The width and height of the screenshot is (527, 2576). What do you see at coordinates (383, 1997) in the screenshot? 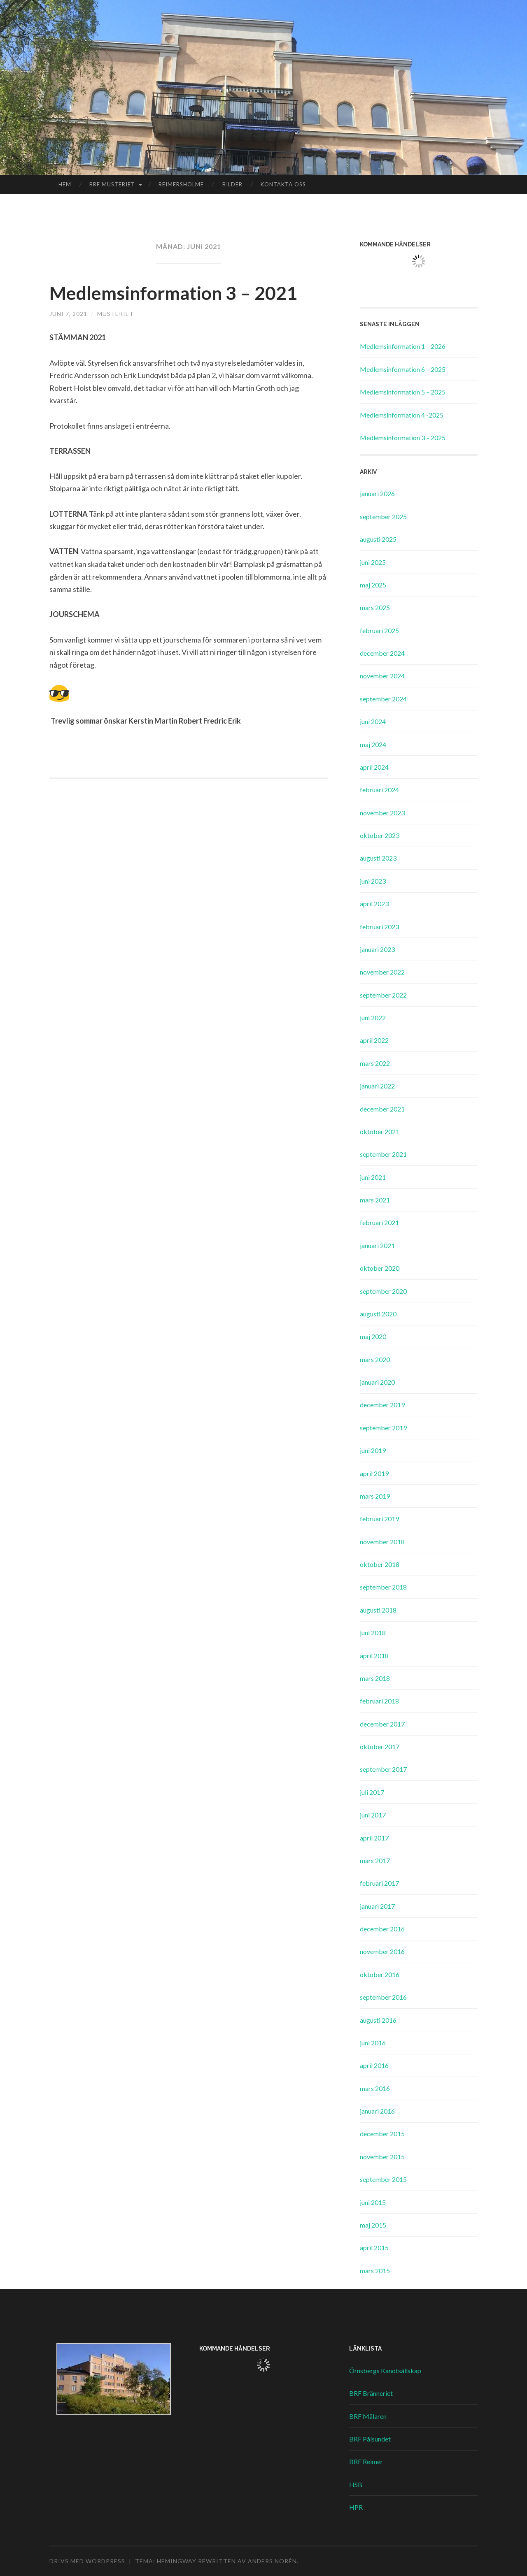
I see `september 2016` at bounding box center [383, 1997].